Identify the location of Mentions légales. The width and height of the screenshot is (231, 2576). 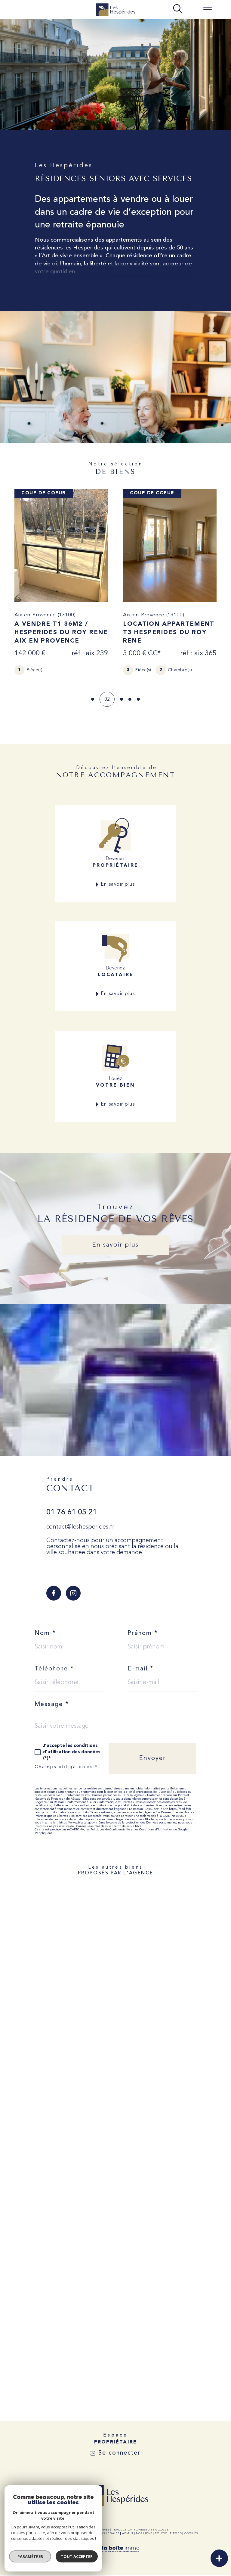
(103, 2533).